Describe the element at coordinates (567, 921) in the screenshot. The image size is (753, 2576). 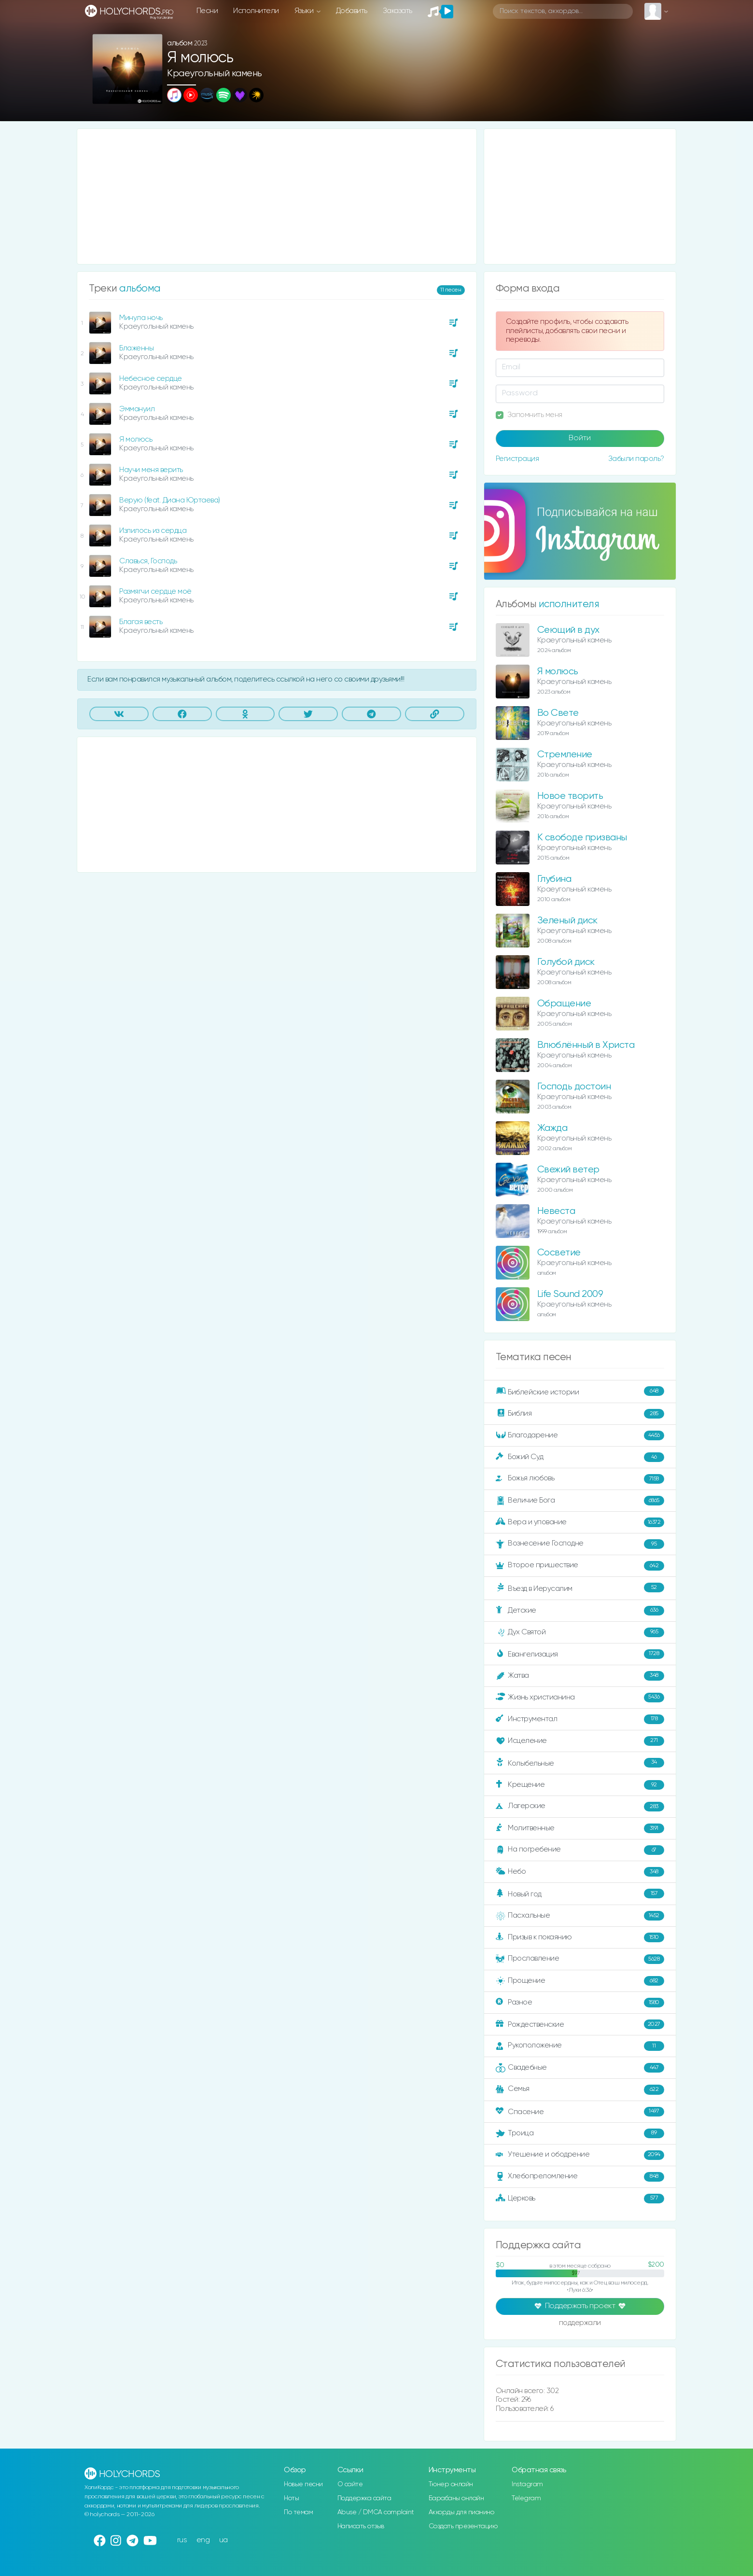
I see `Зеленый диск` at that location.